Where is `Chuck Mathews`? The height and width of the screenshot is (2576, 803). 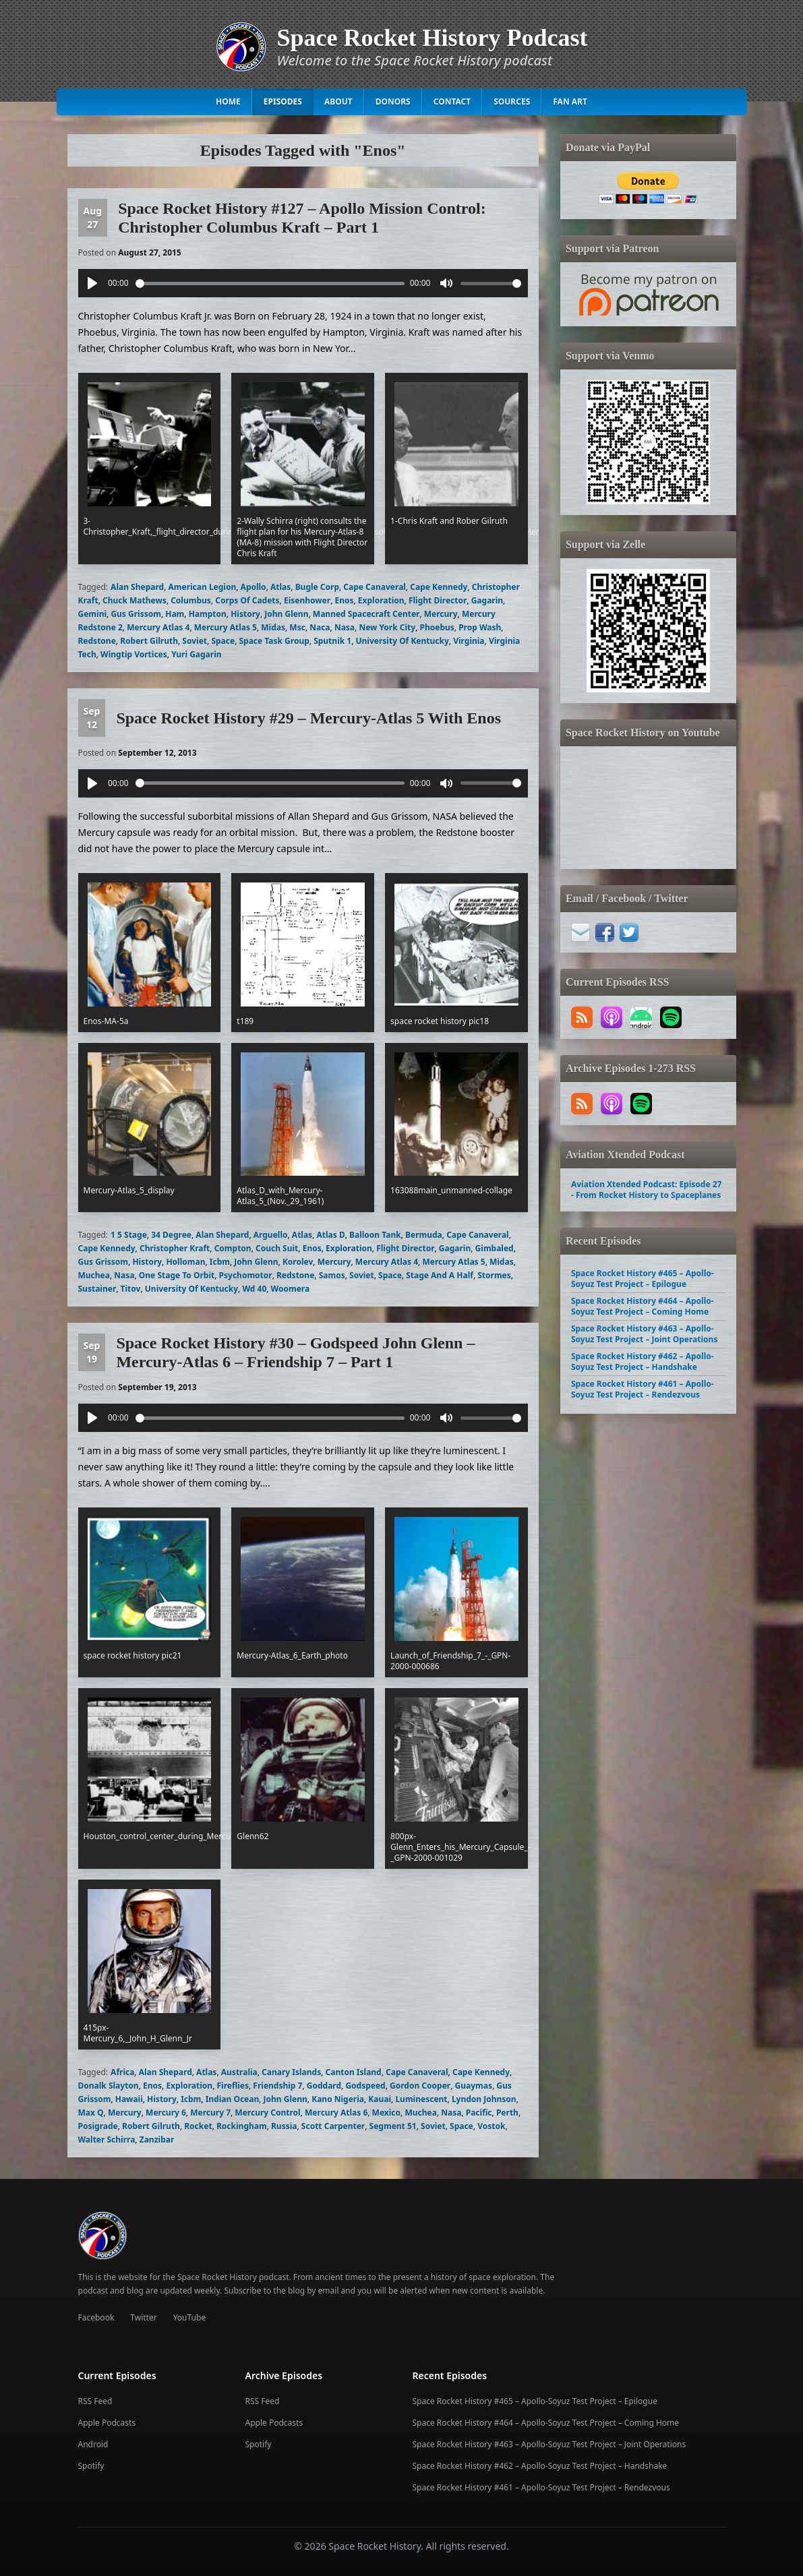
Chuck Mathews is located at coordinates (134, 600).